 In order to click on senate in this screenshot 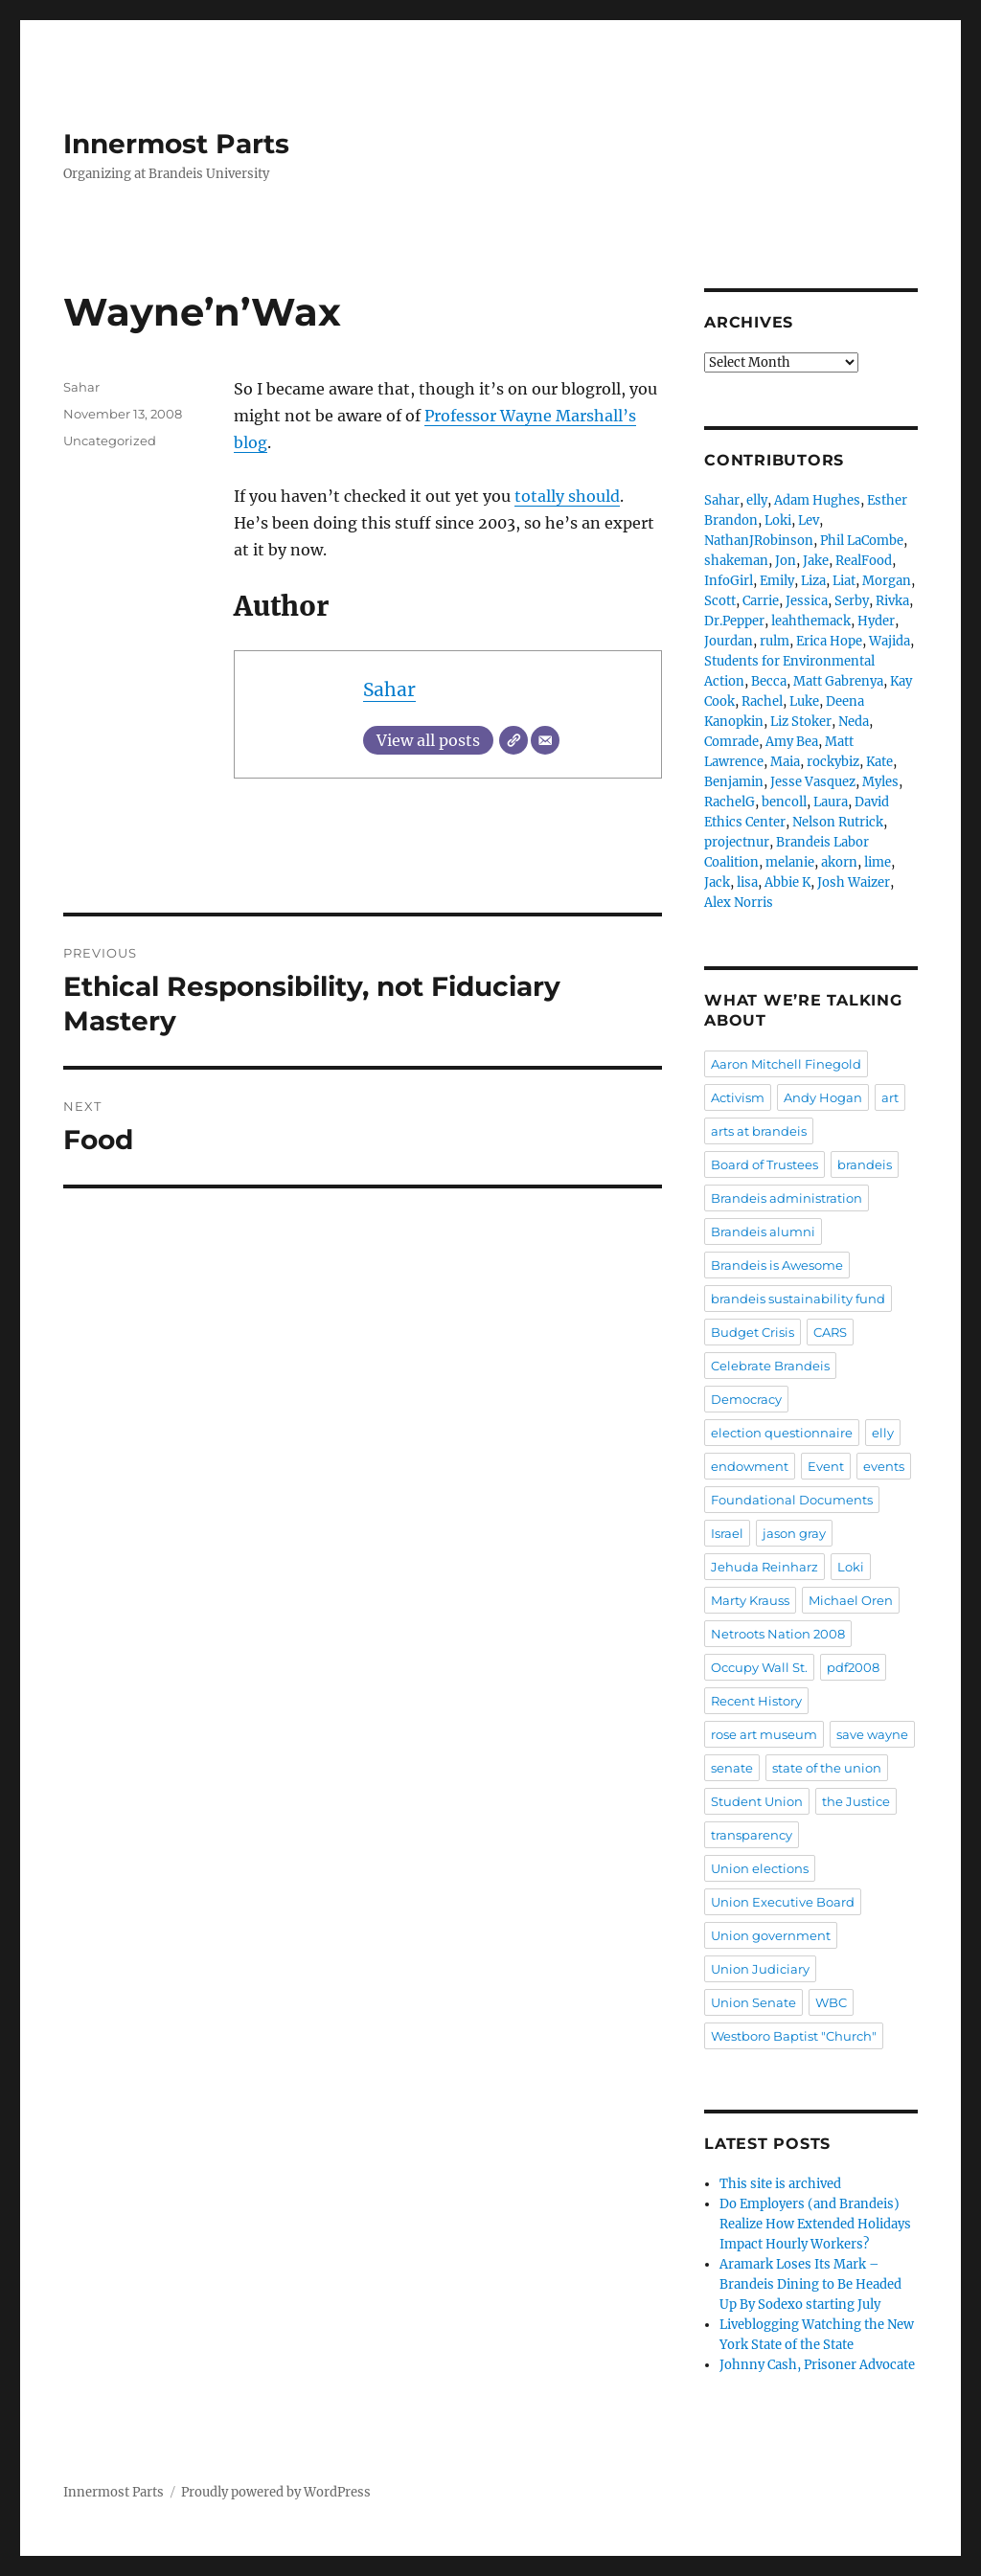, I will do `click(732, 1767)`.